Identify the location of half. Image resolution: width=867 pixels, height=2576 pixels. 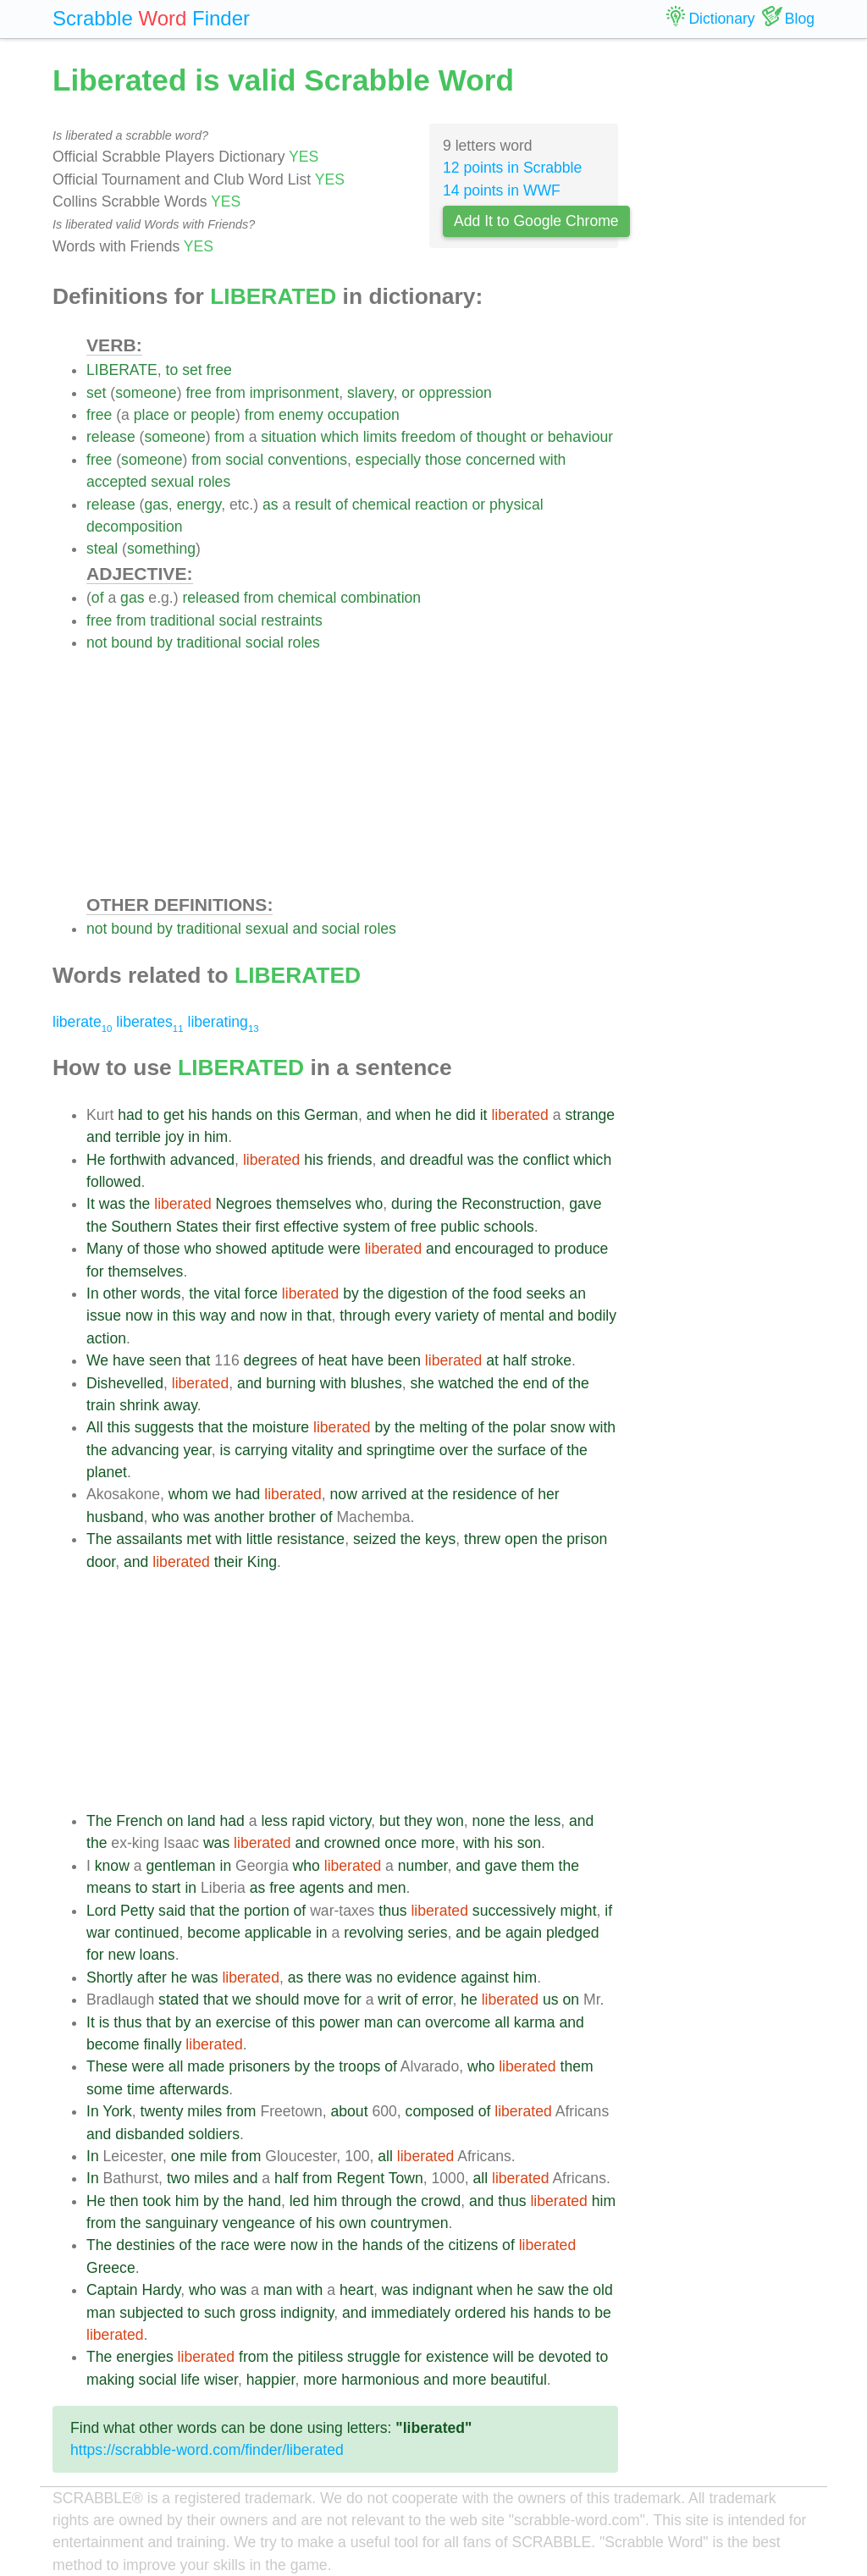
(515, 1360).